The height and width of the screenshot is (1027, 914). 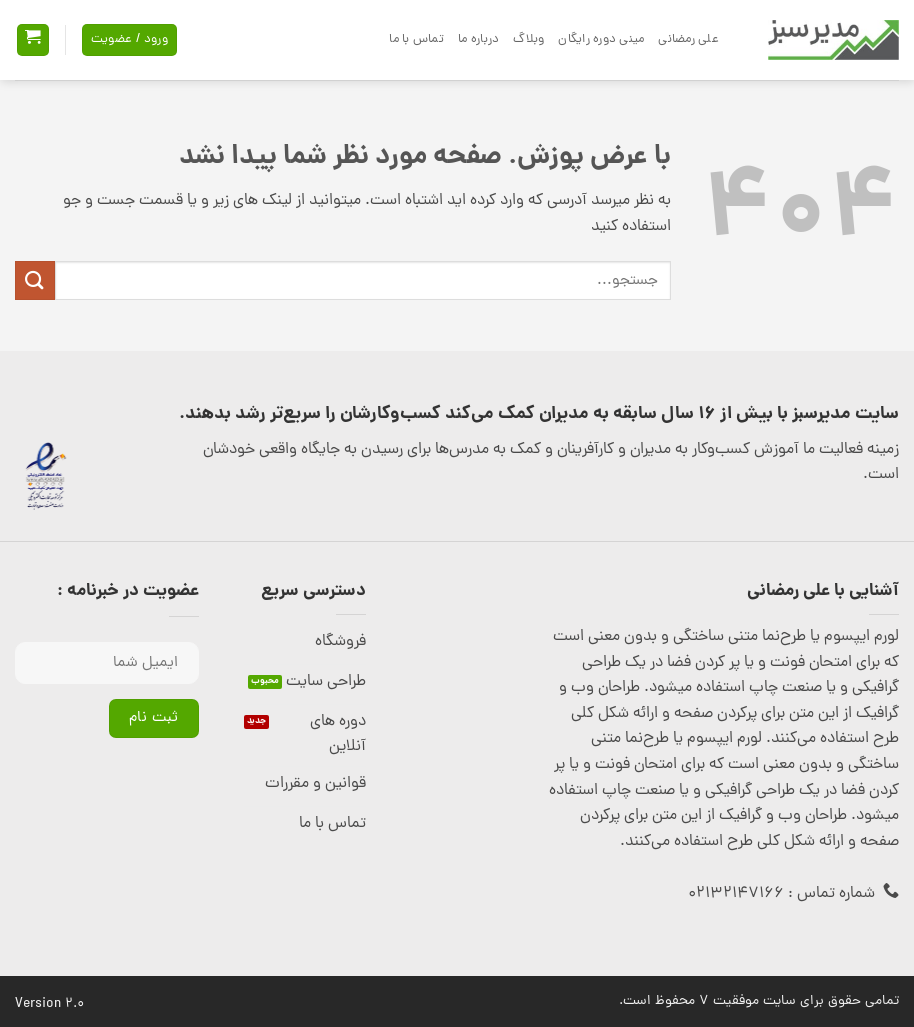 I want to click on مینی دوره رایگان, so click(x=601, y=39).